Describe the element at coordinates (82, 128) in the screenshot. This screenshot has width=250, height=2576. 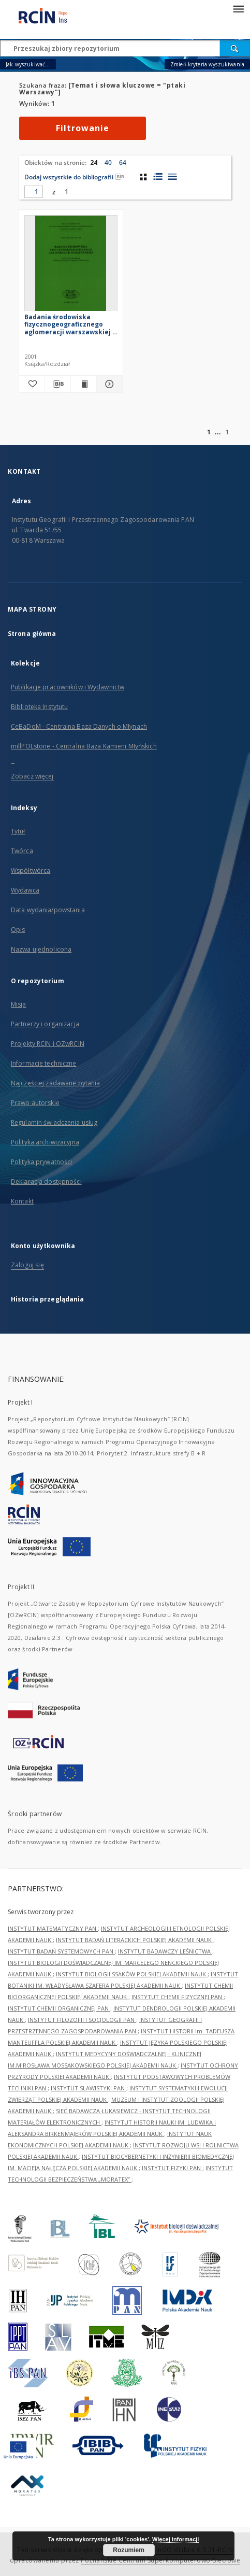
I see `Filtrowanie` at that location.